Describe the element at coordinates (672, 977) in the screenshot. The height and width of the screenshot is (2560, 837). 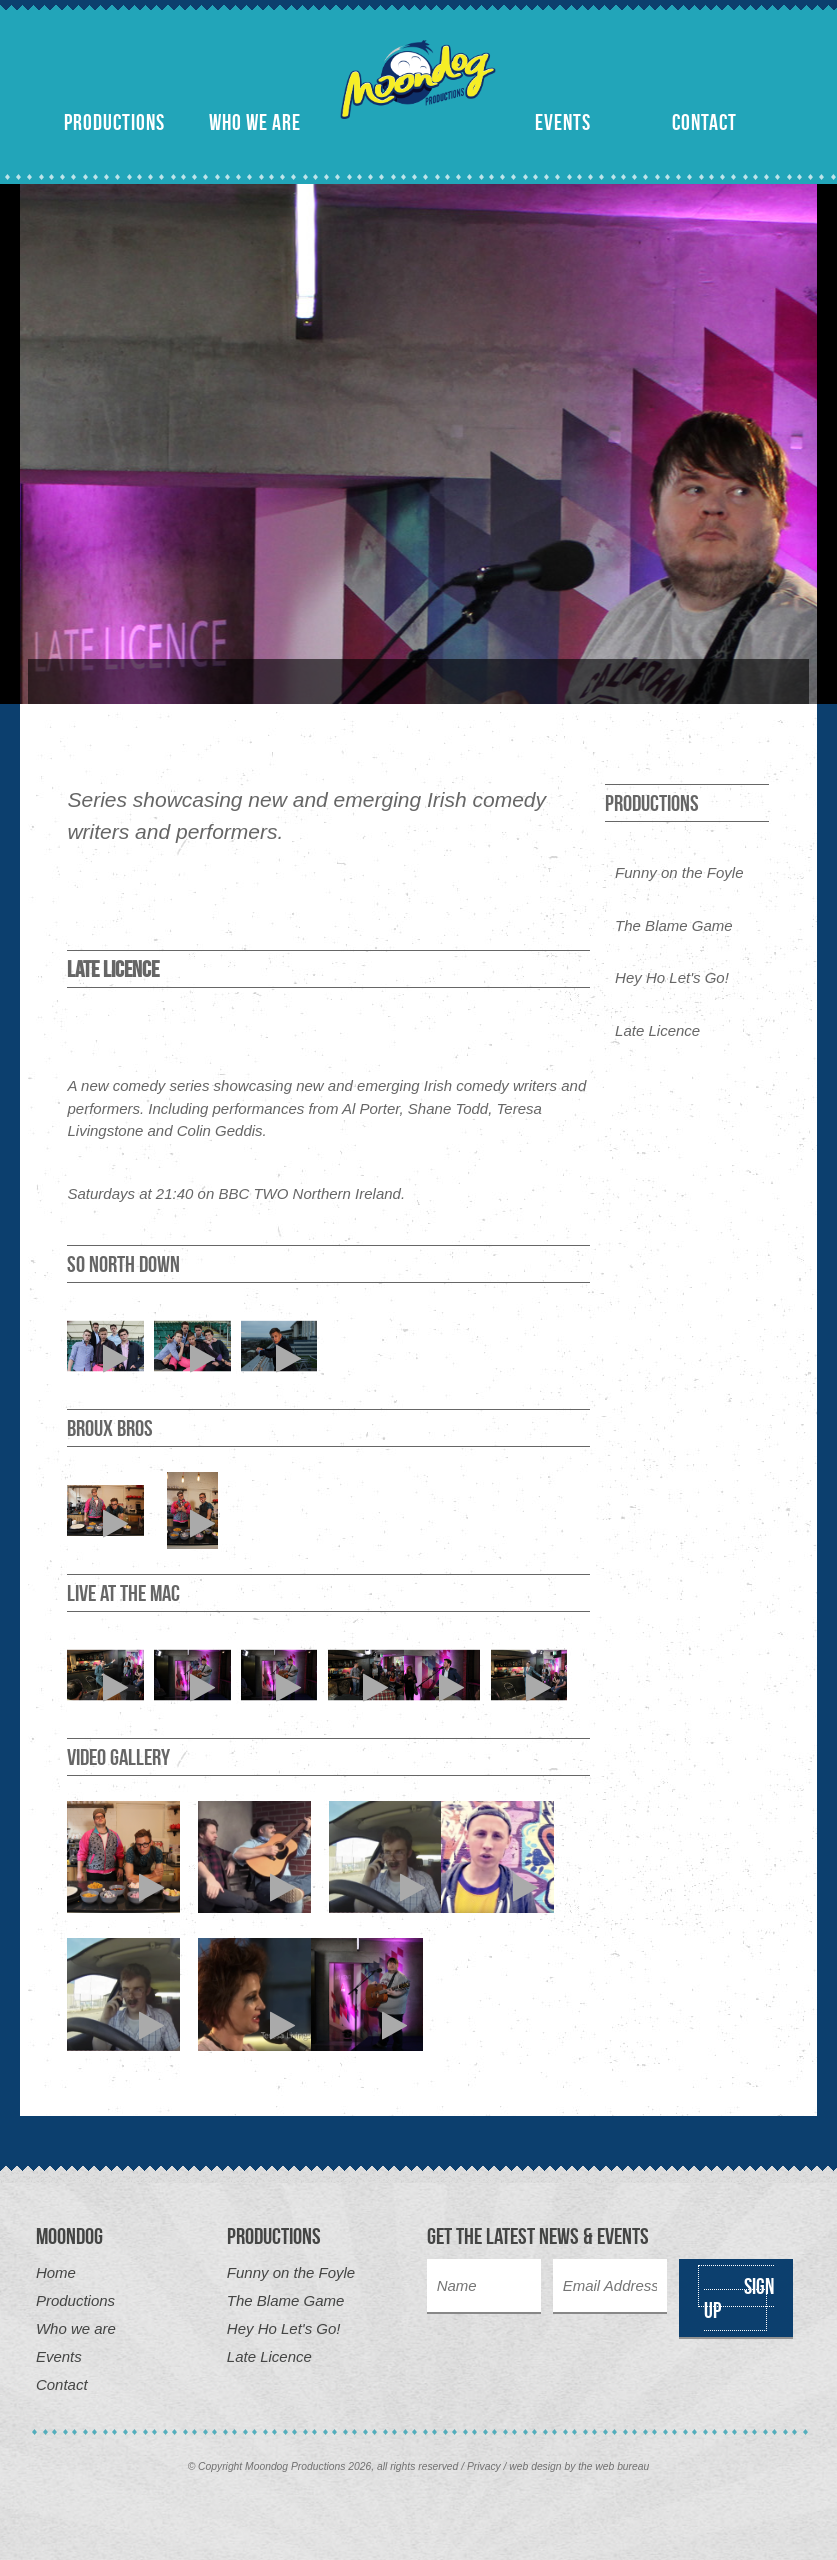
I see `Hey Ho Let's Go!` at that location.